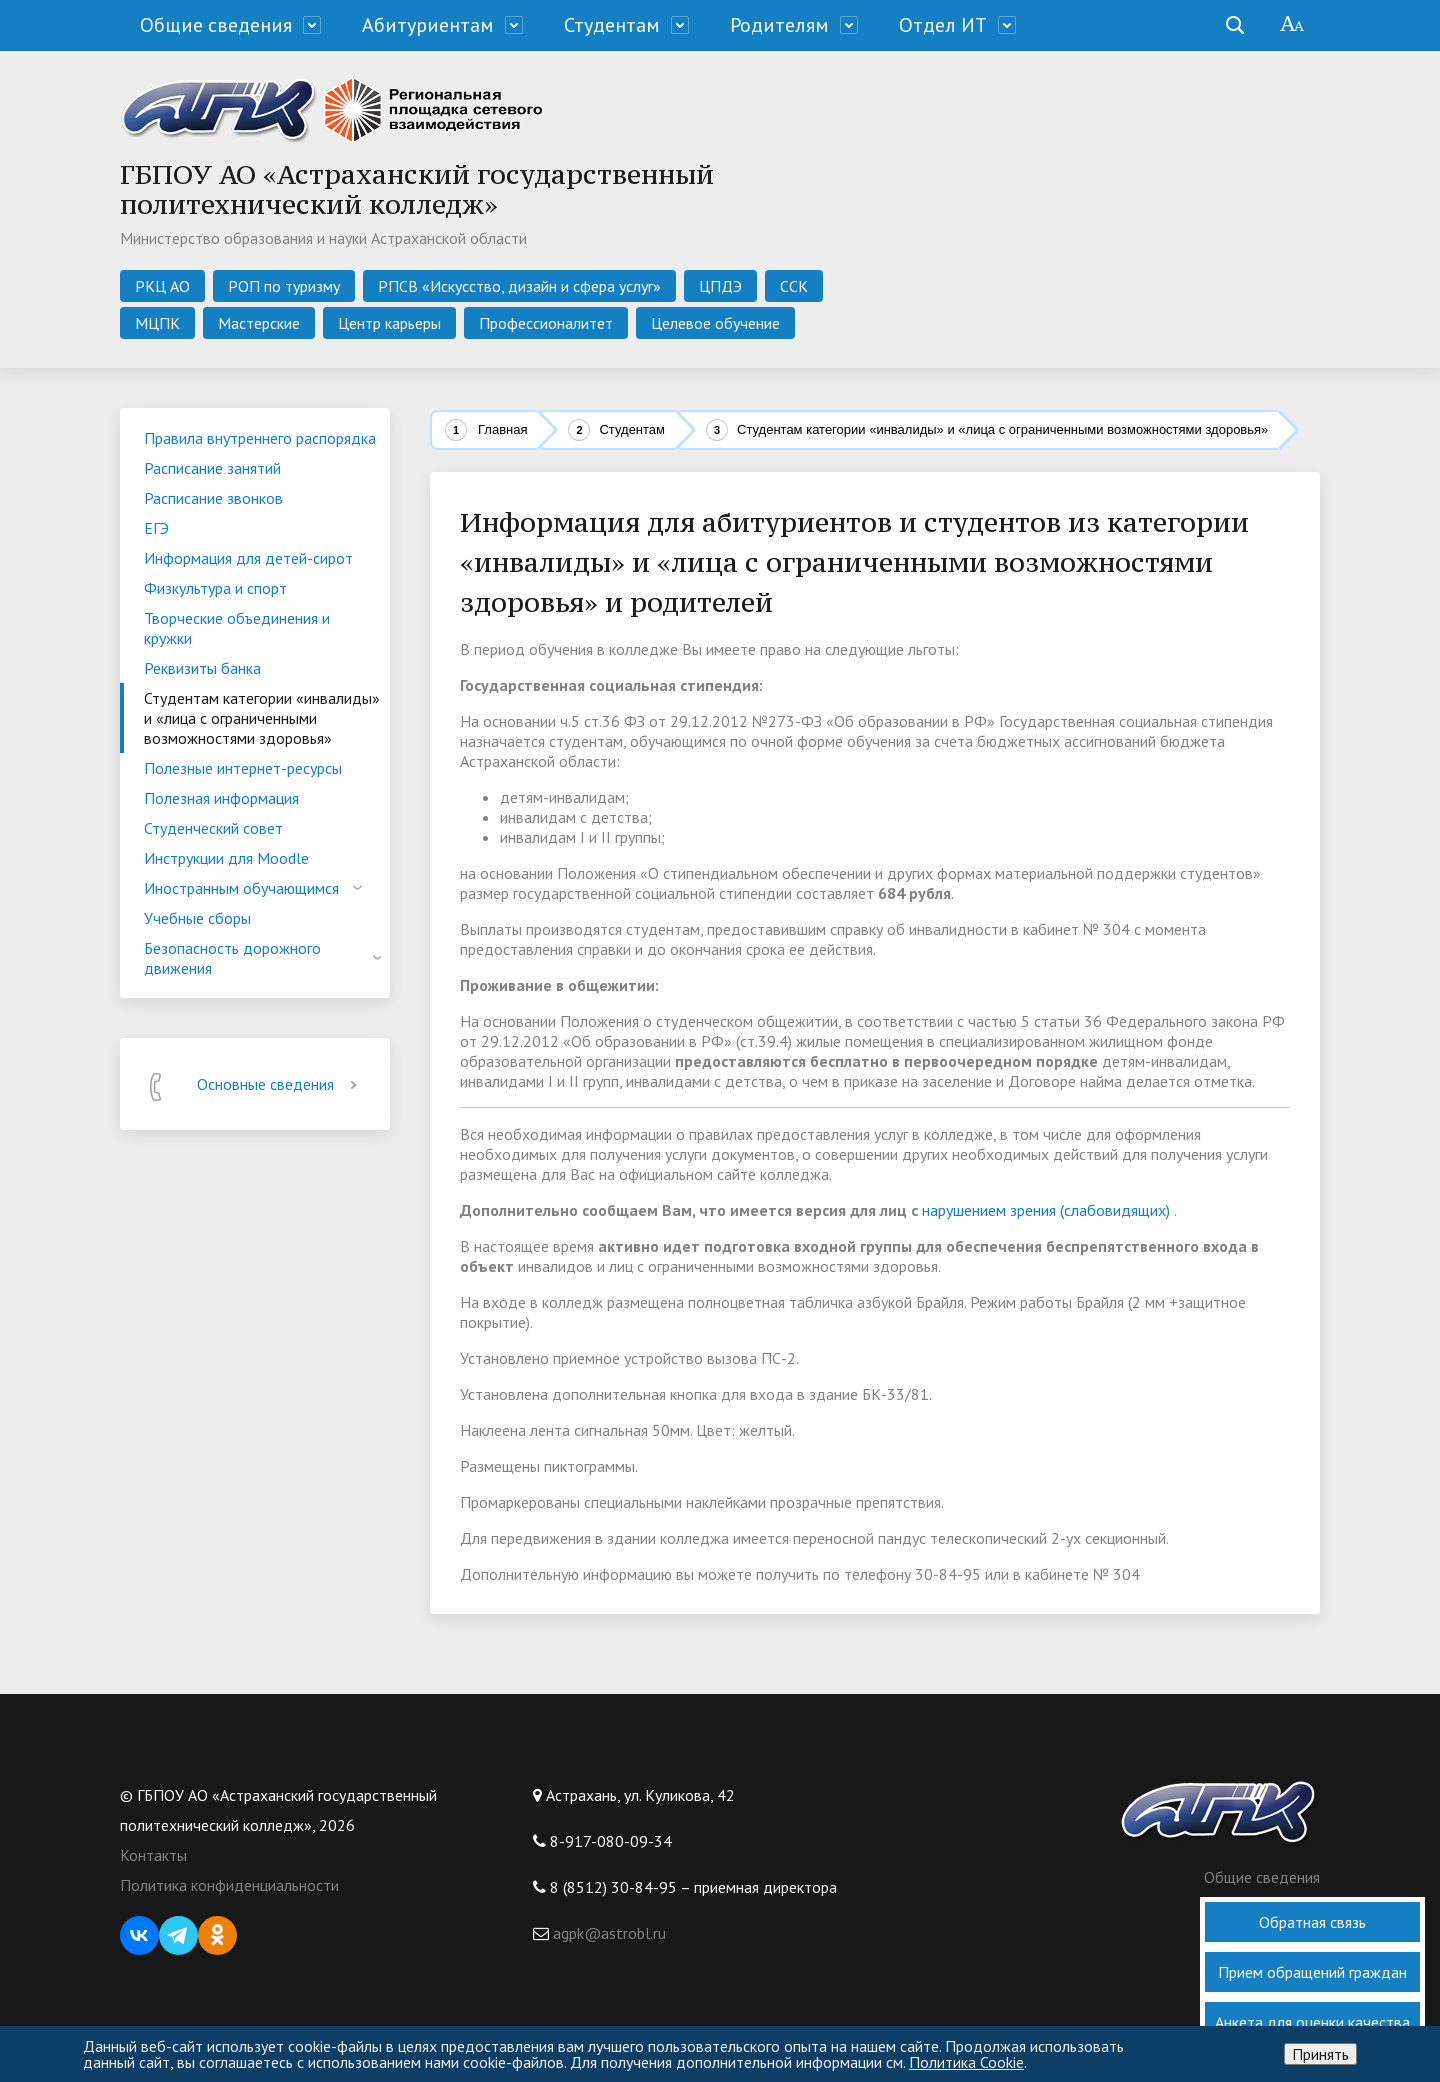 This screenshot has width=1440, height=2082. What do you see at coordinates (153, 1855) in the screenshot?
I see `Контакты` at bounding box center [153, 1855].